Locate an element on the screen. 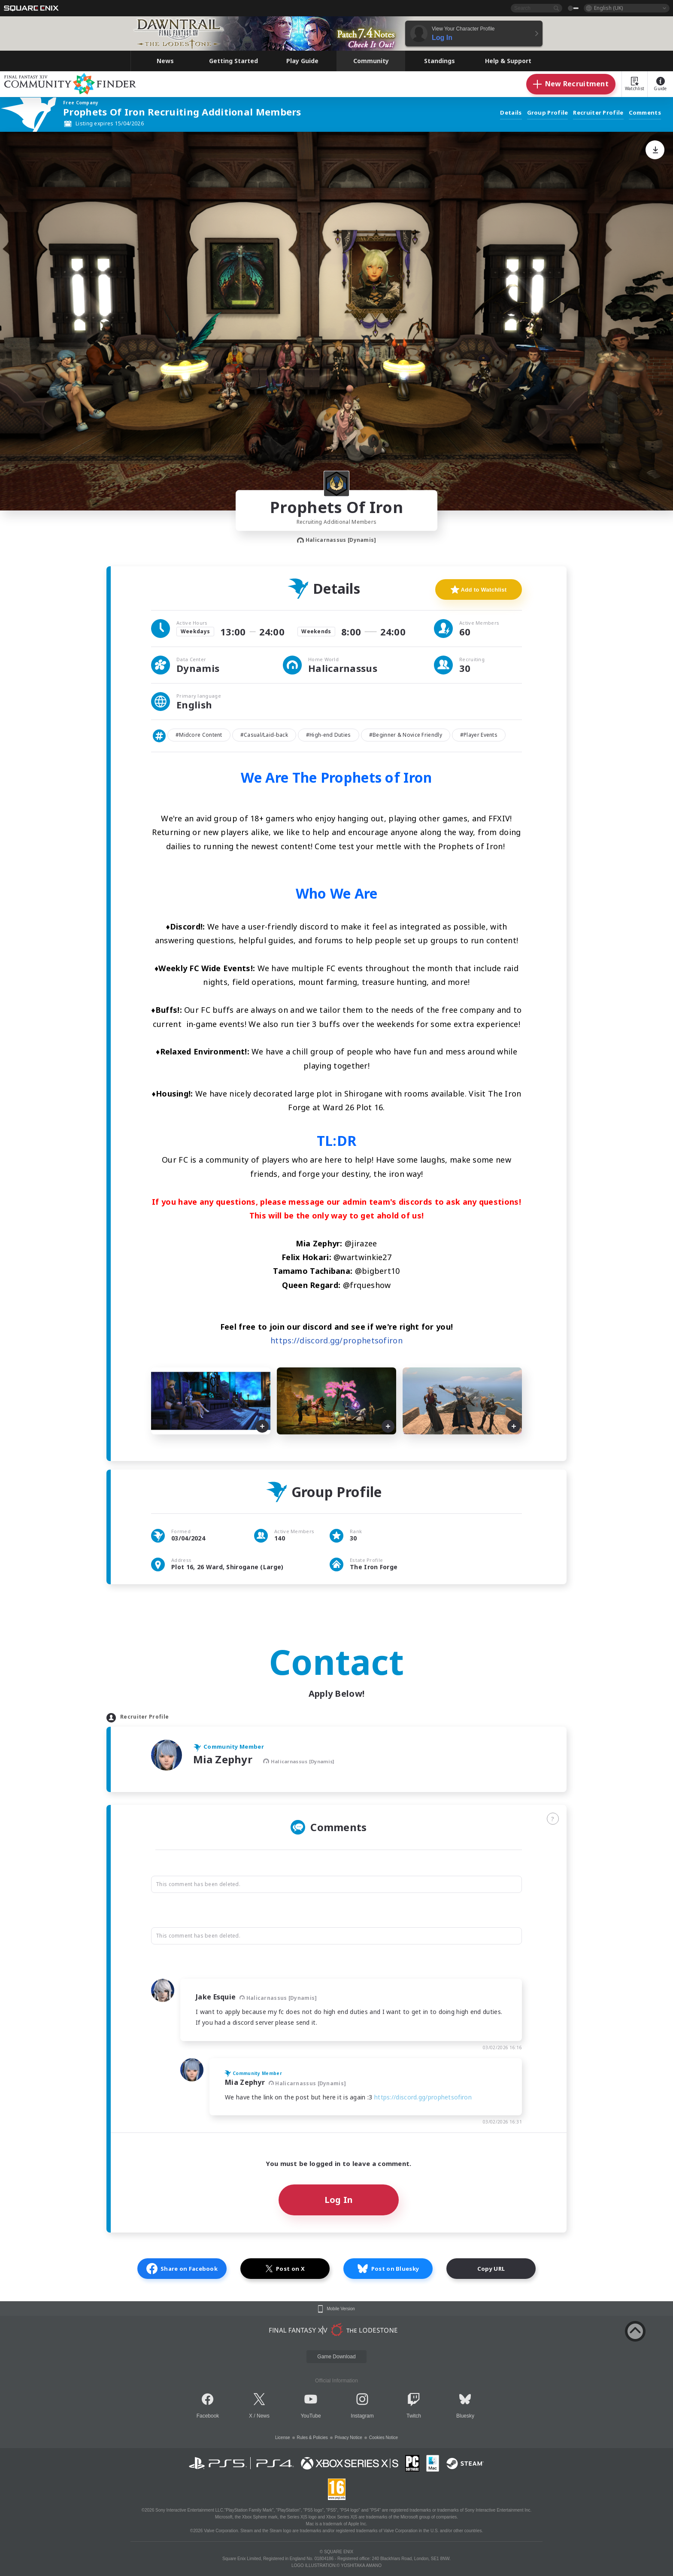 This screenshot has height=2576, width=673. Copy URL is located at coordinates (491, 2268).